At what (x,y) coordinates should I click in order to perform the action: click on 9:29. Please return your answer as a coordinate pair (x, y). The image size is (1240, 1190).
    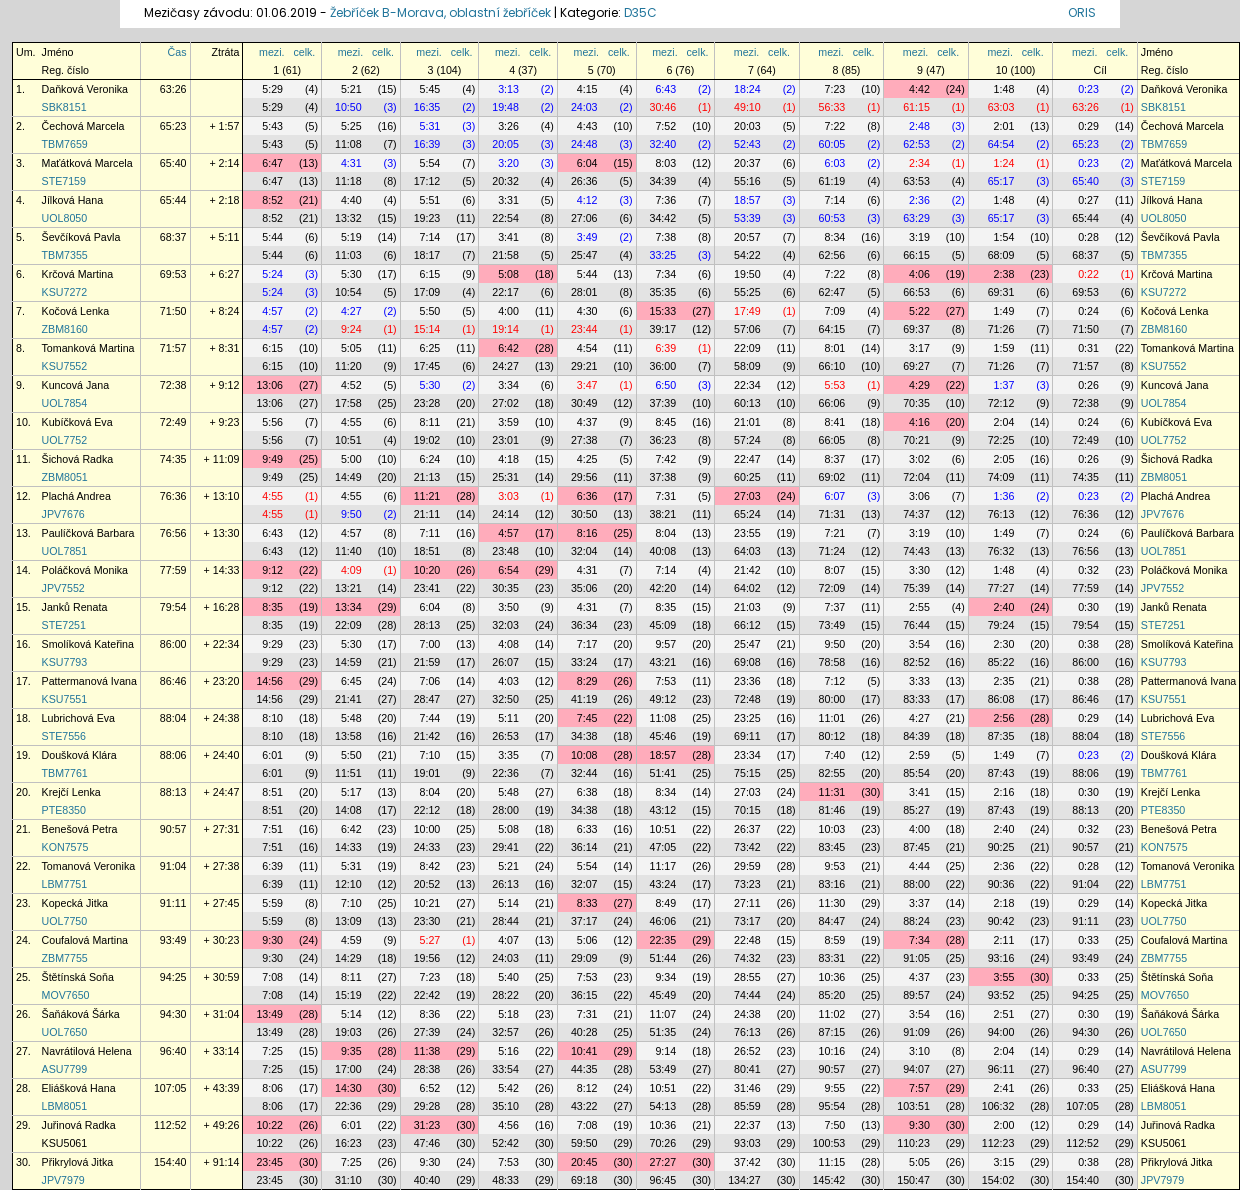
    Looking at the image, I should click on (272, 644).